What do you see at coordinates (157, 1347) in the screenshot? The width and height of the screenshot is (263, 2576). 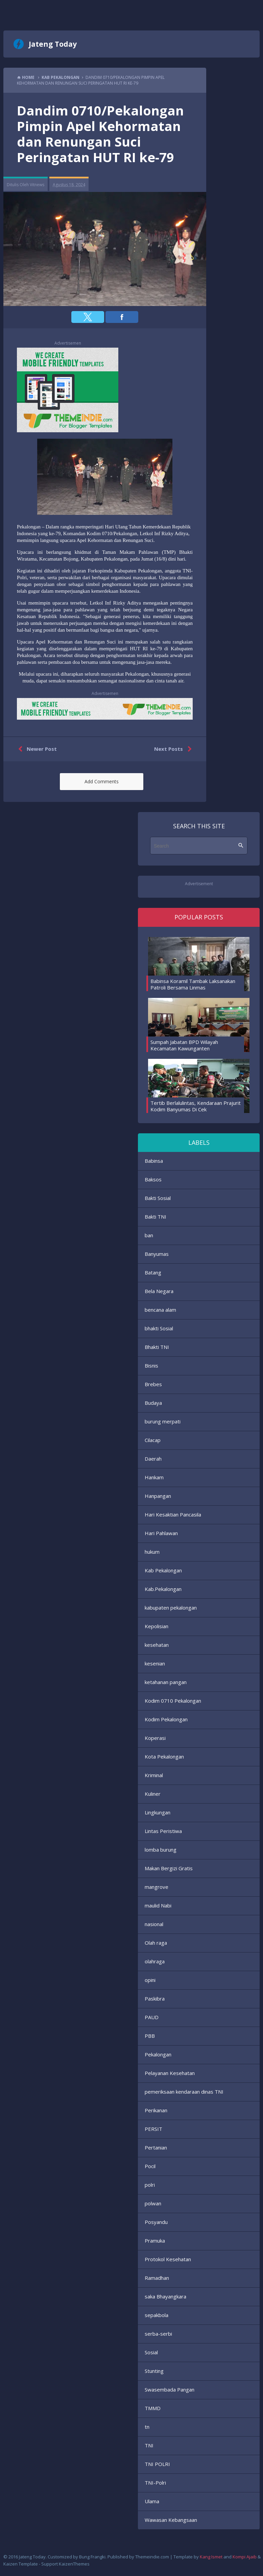 I see `Bhakti TNI` at bounding box center [157, 1347].